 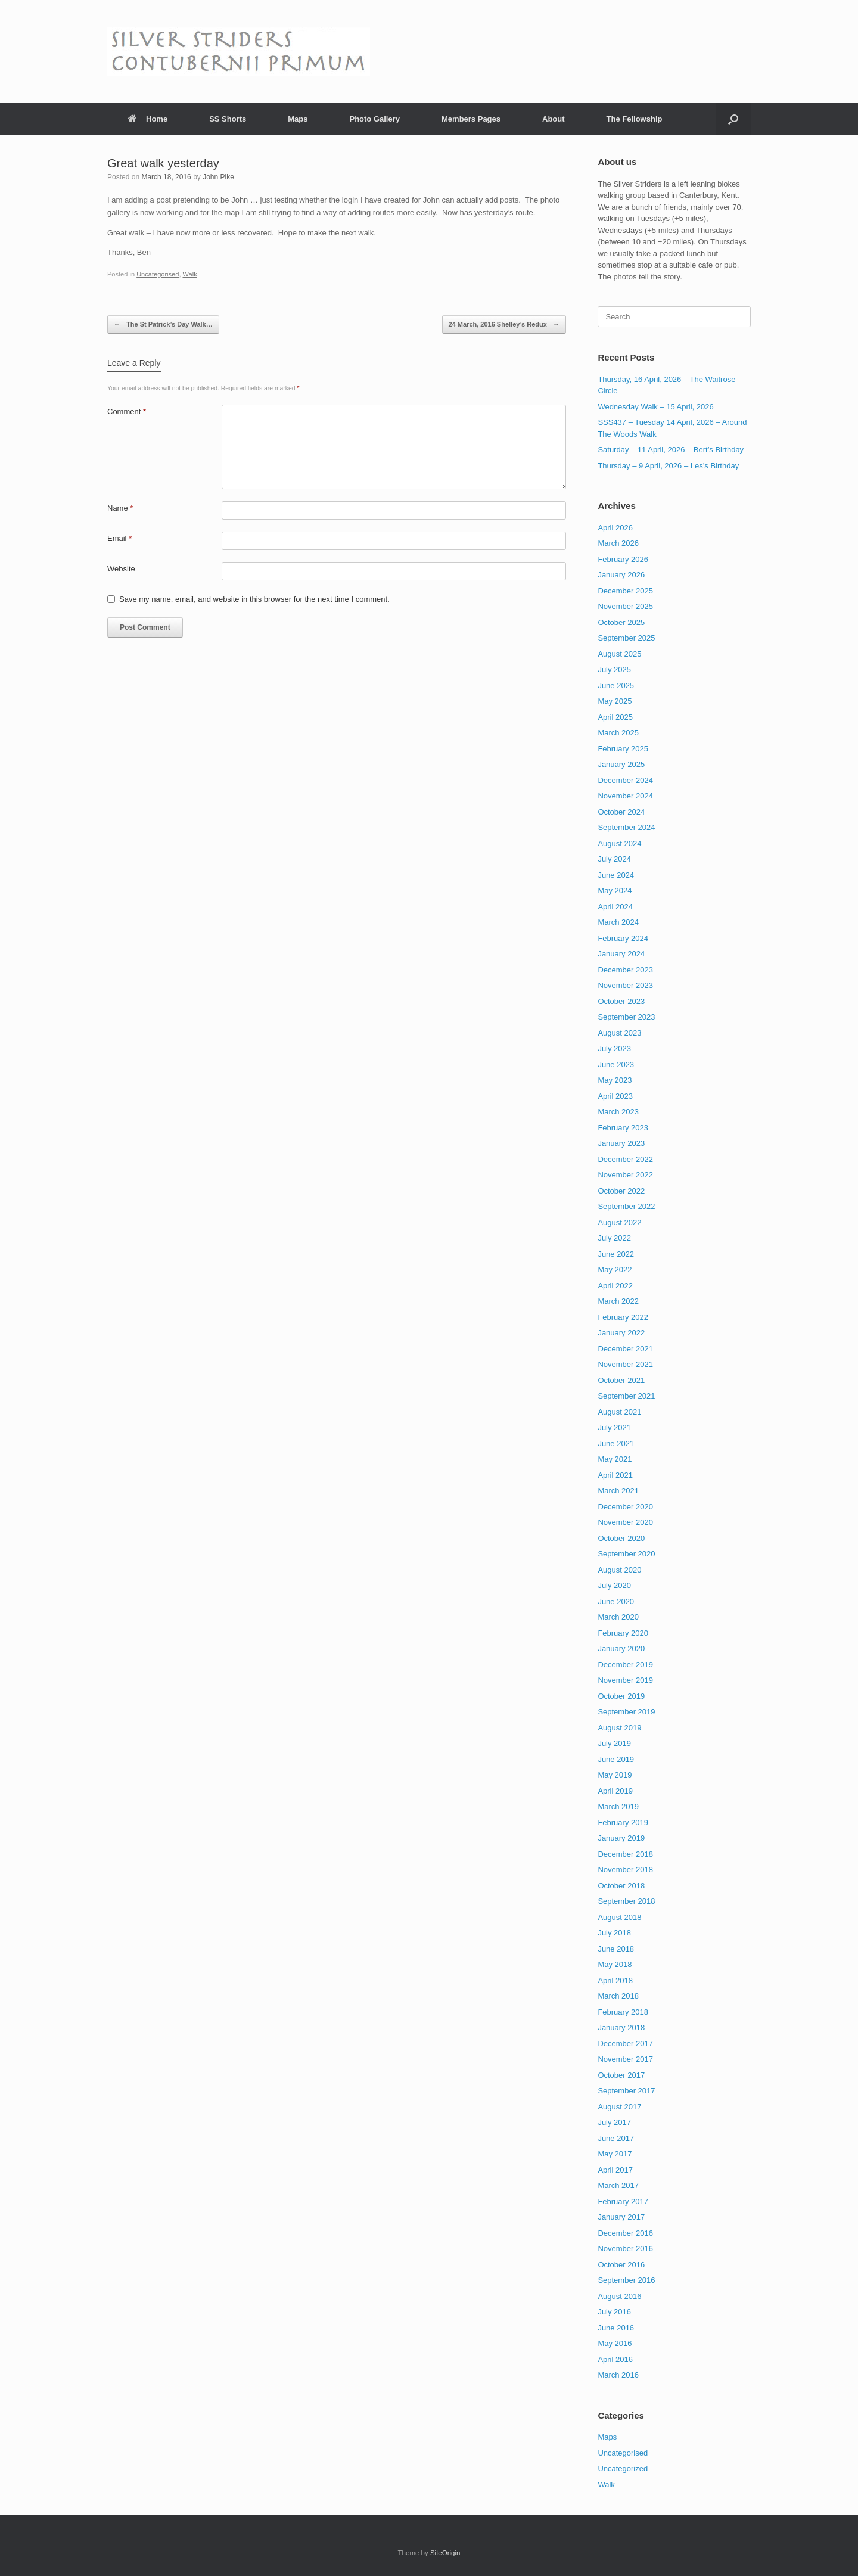 I want to click on February 2023, so click(x=623, y=1127).